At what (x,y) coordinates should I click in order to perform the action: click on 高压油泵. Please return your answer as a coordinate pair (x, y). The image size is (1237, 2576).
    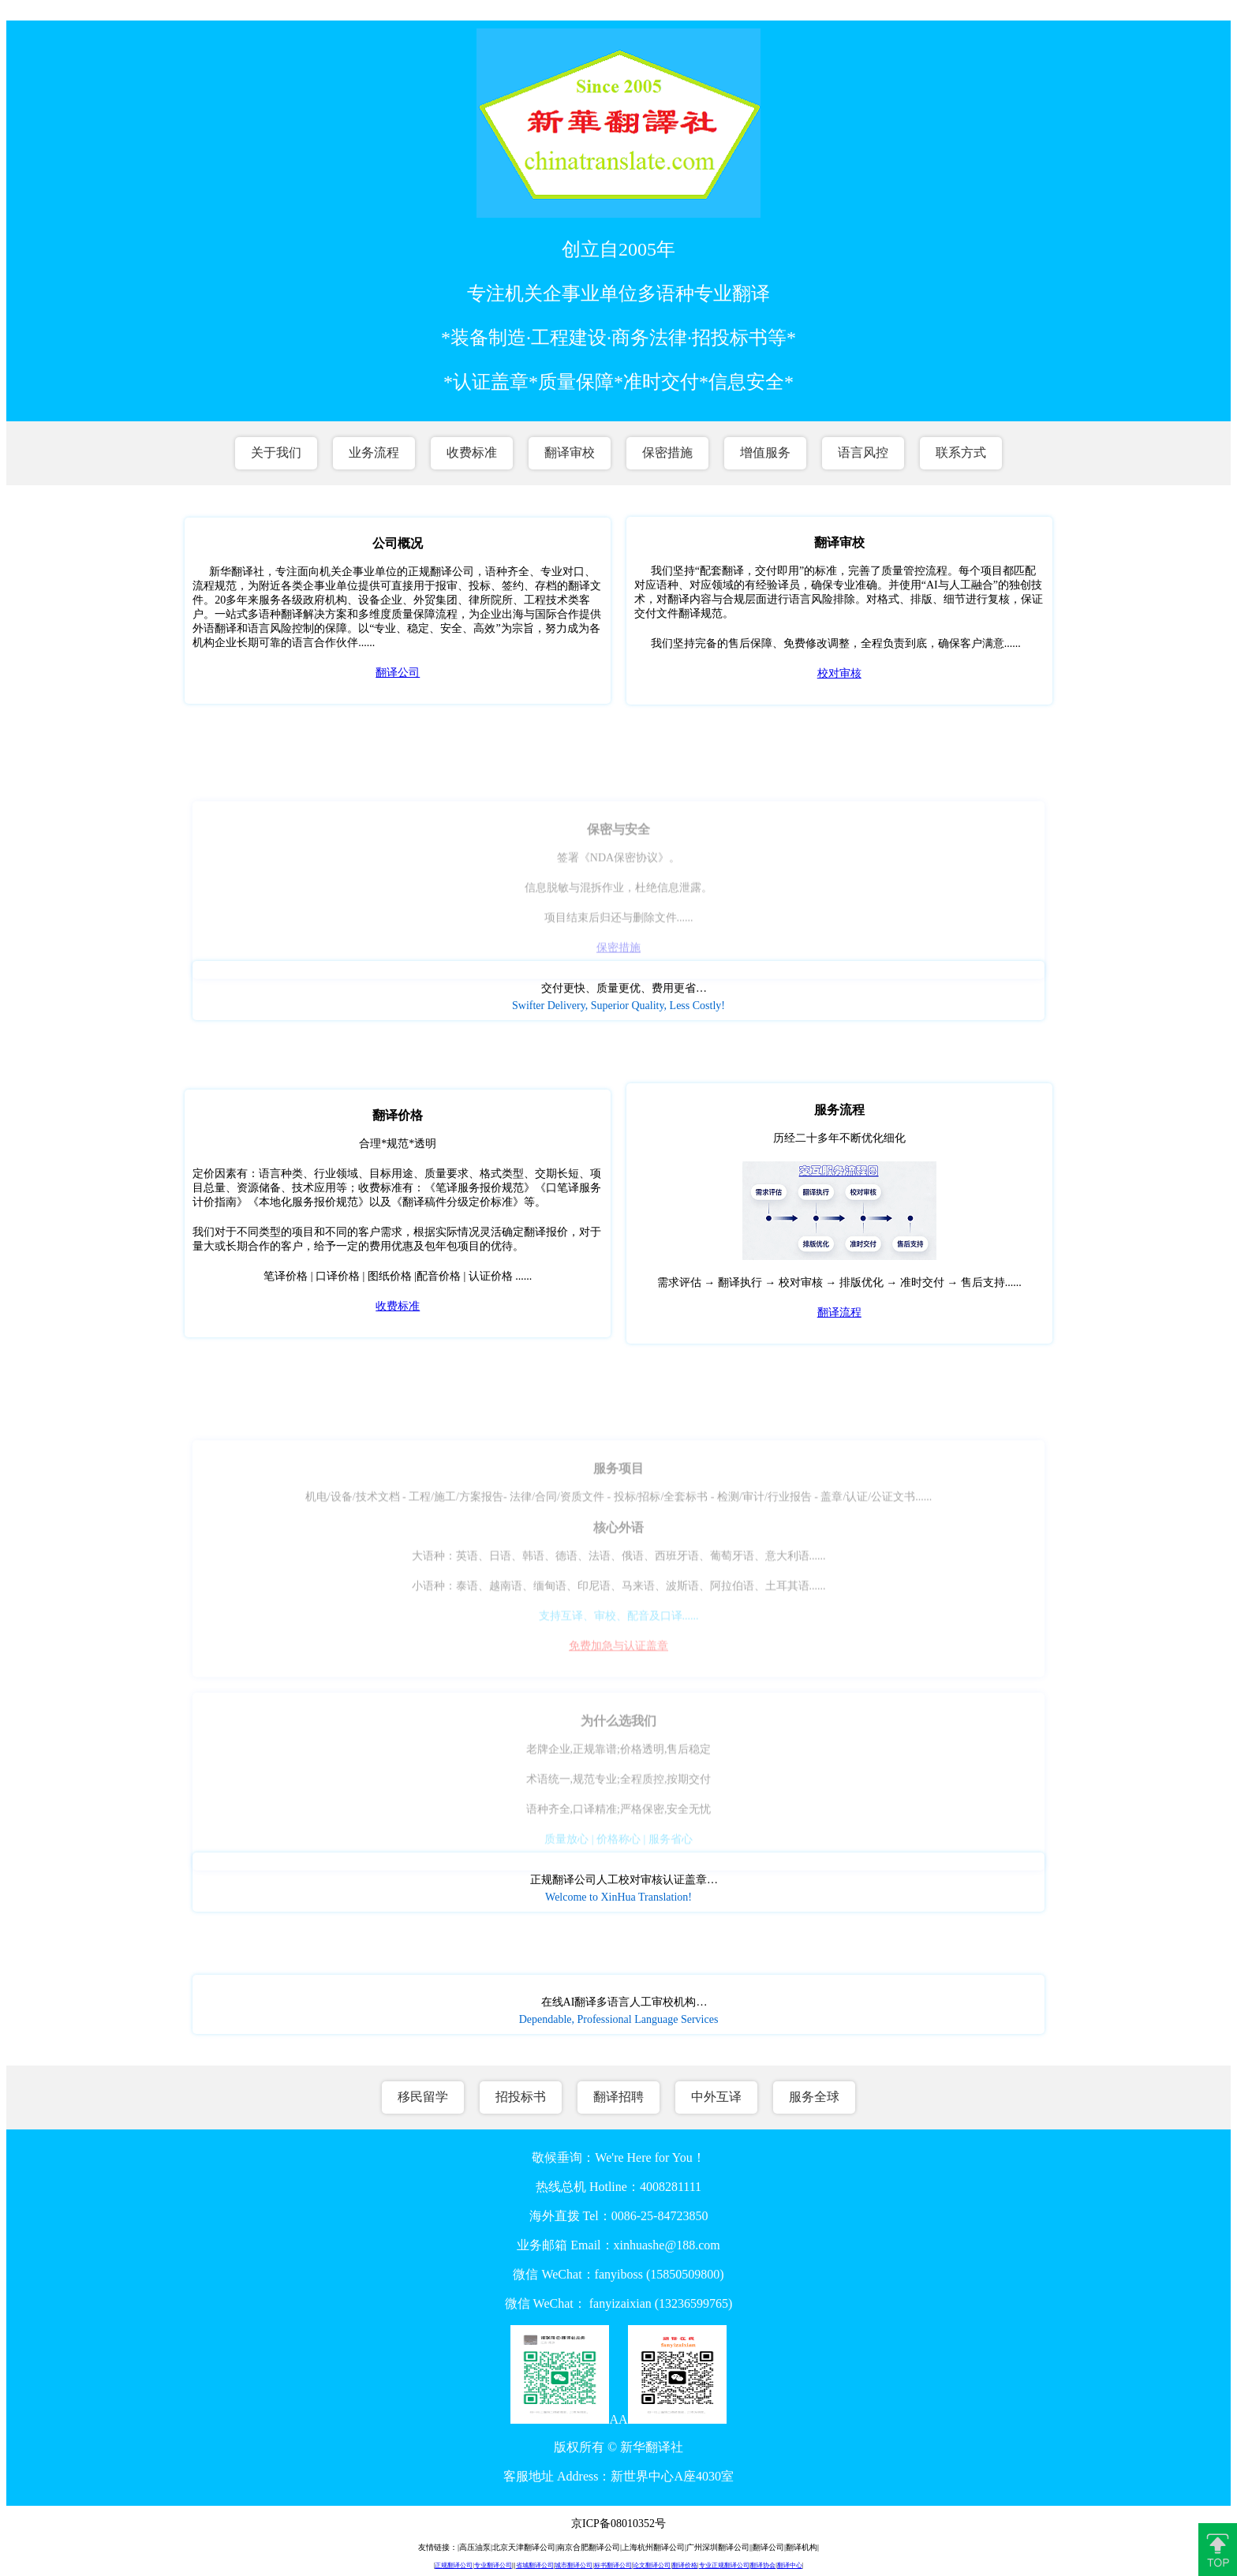
    Looking at the image, I should click on (475, 2547).